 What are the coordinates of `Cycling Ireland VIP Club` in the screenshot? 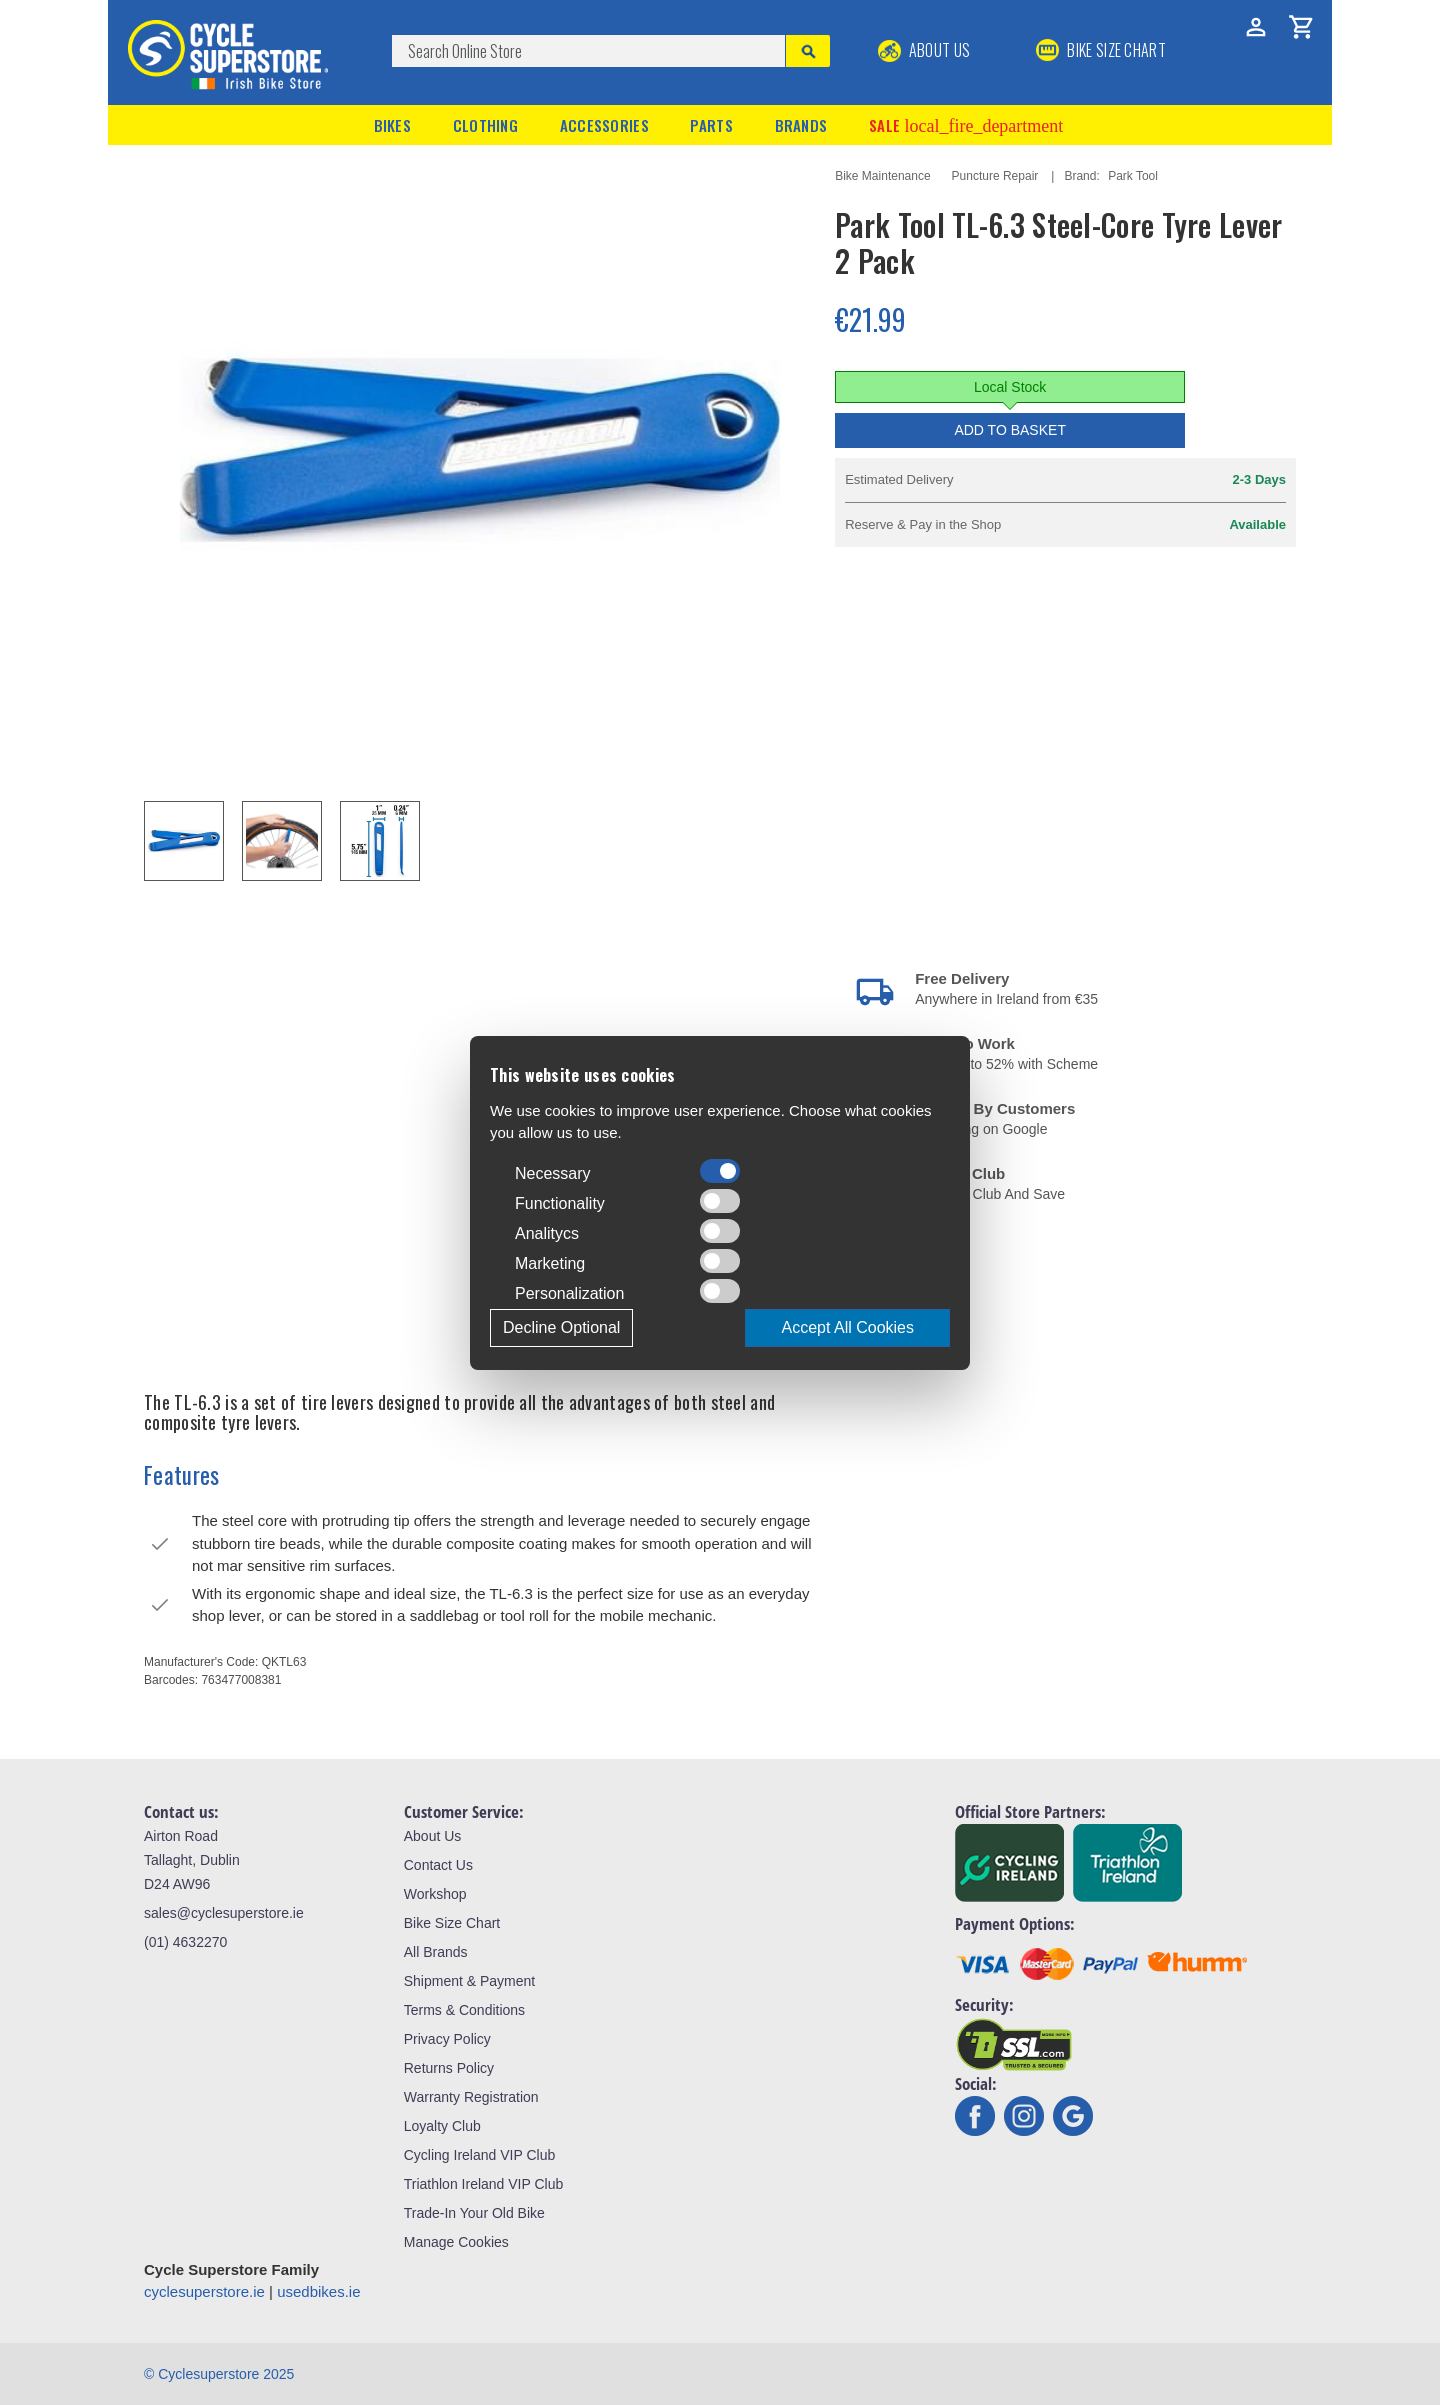 It's located at (479, 2155).